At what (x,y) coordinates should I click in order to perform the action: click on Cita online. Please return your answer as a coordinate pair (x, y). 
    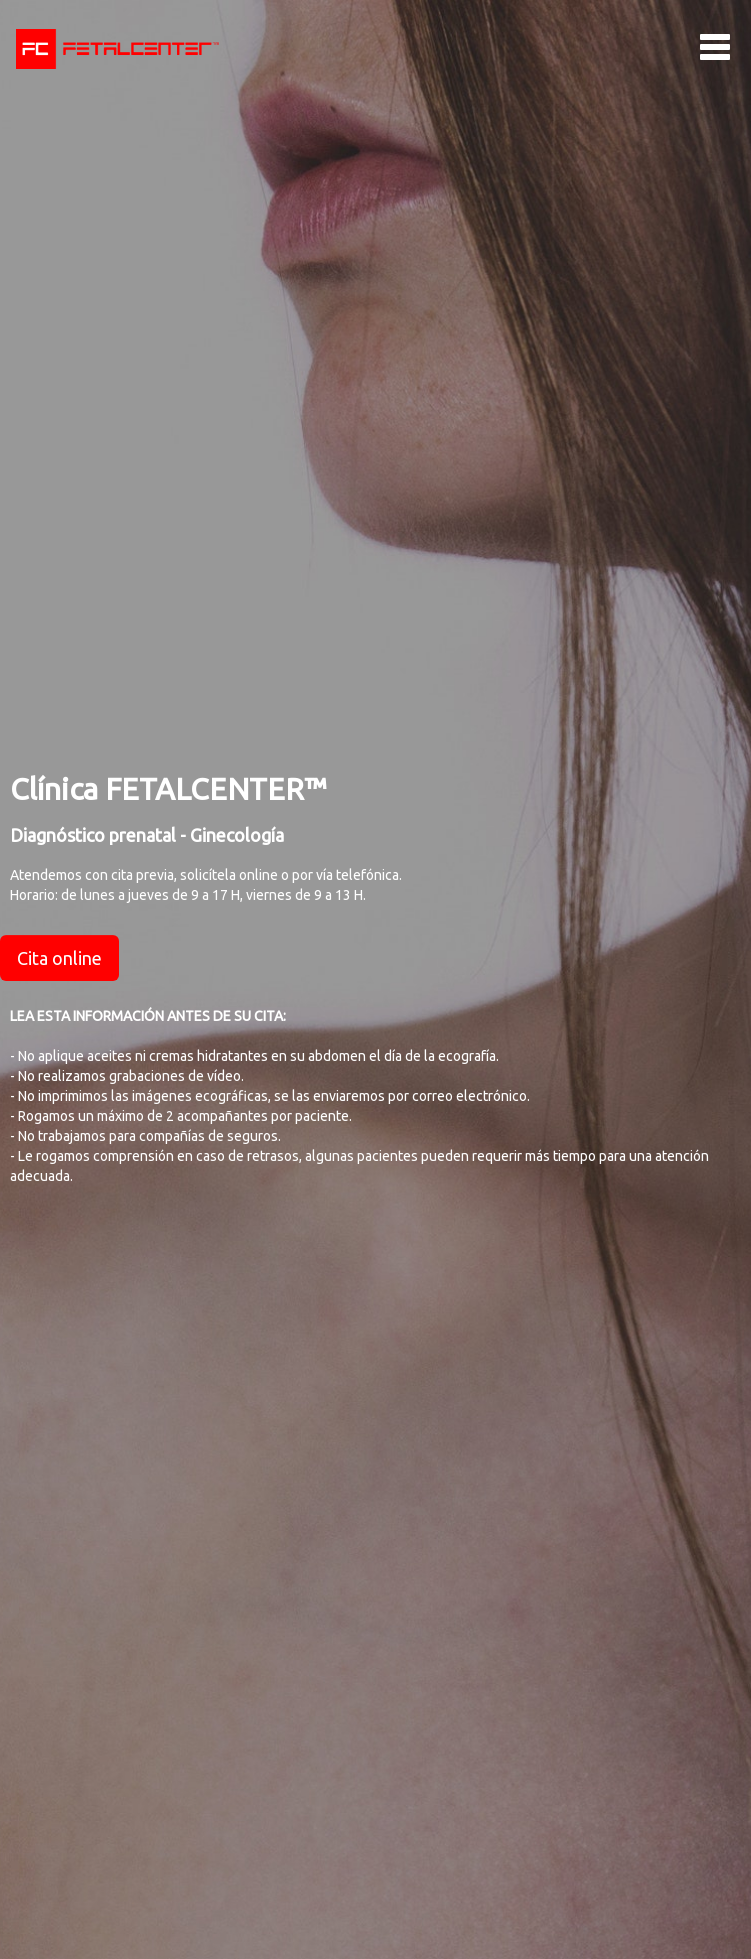
    Looking at the image, I should click on (59, 958).